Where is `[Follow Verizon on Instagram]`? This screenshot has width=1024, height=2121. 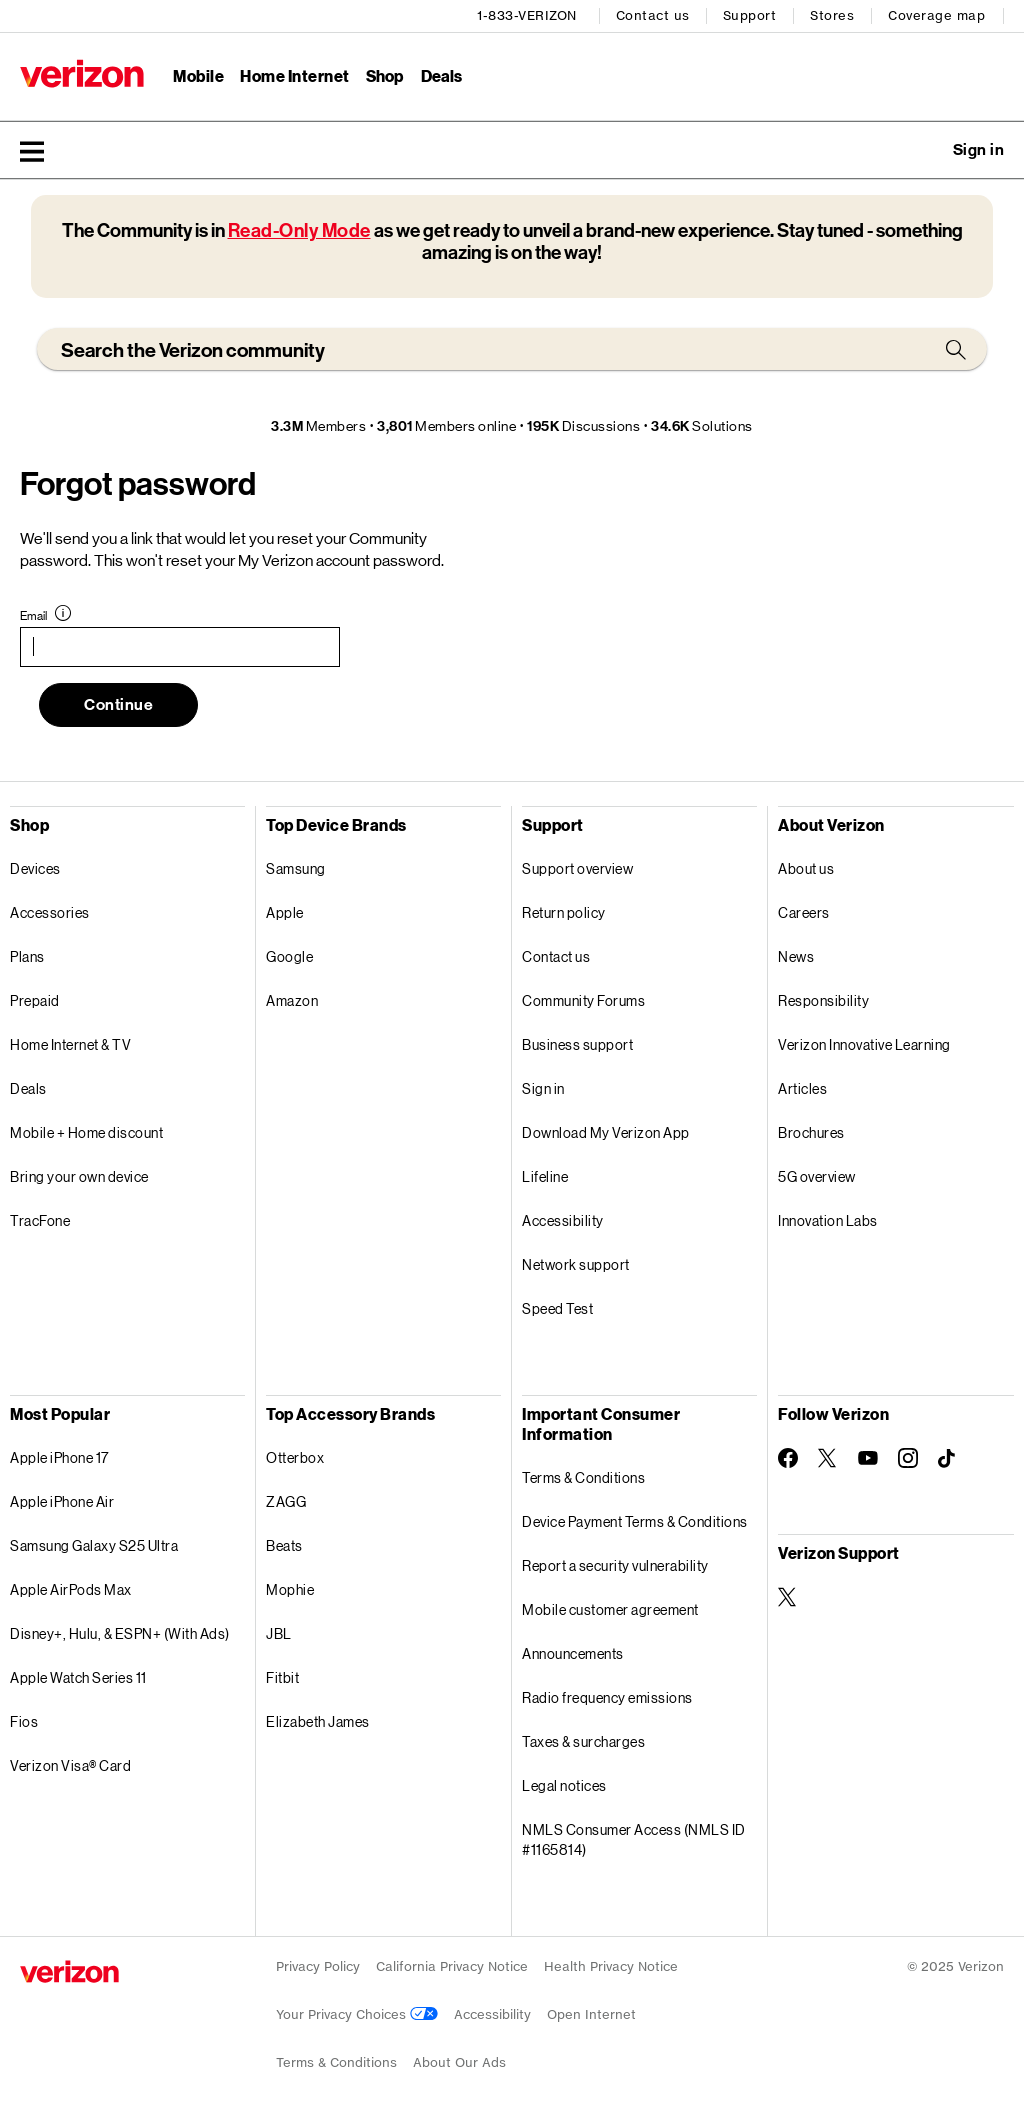 [Follow Verizon on Instagram] is located at coordinates (908, 1458).